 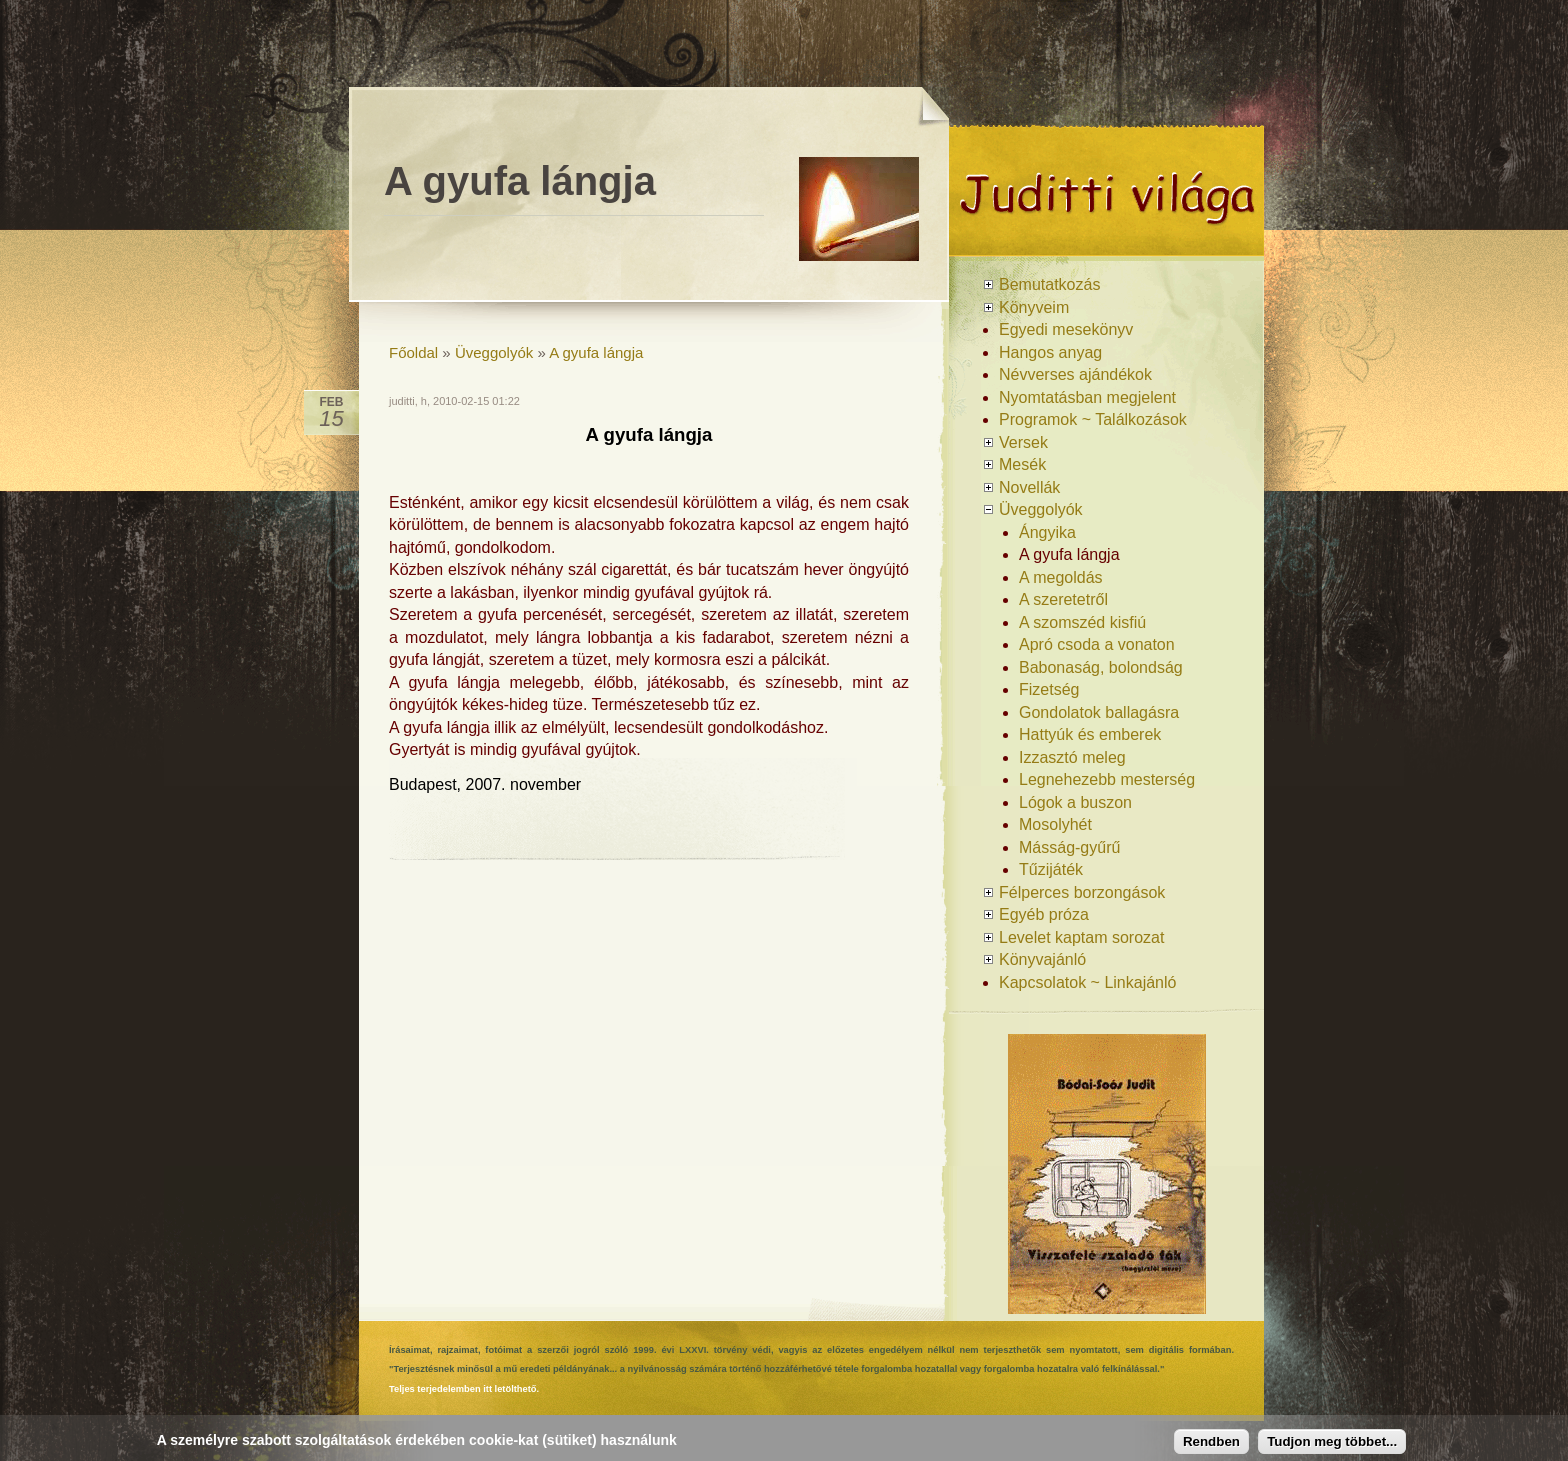 What do you see at coordinates (494, 352) in the screenshot?
I see `Üveggolyók` at bounding box center [494, 352].